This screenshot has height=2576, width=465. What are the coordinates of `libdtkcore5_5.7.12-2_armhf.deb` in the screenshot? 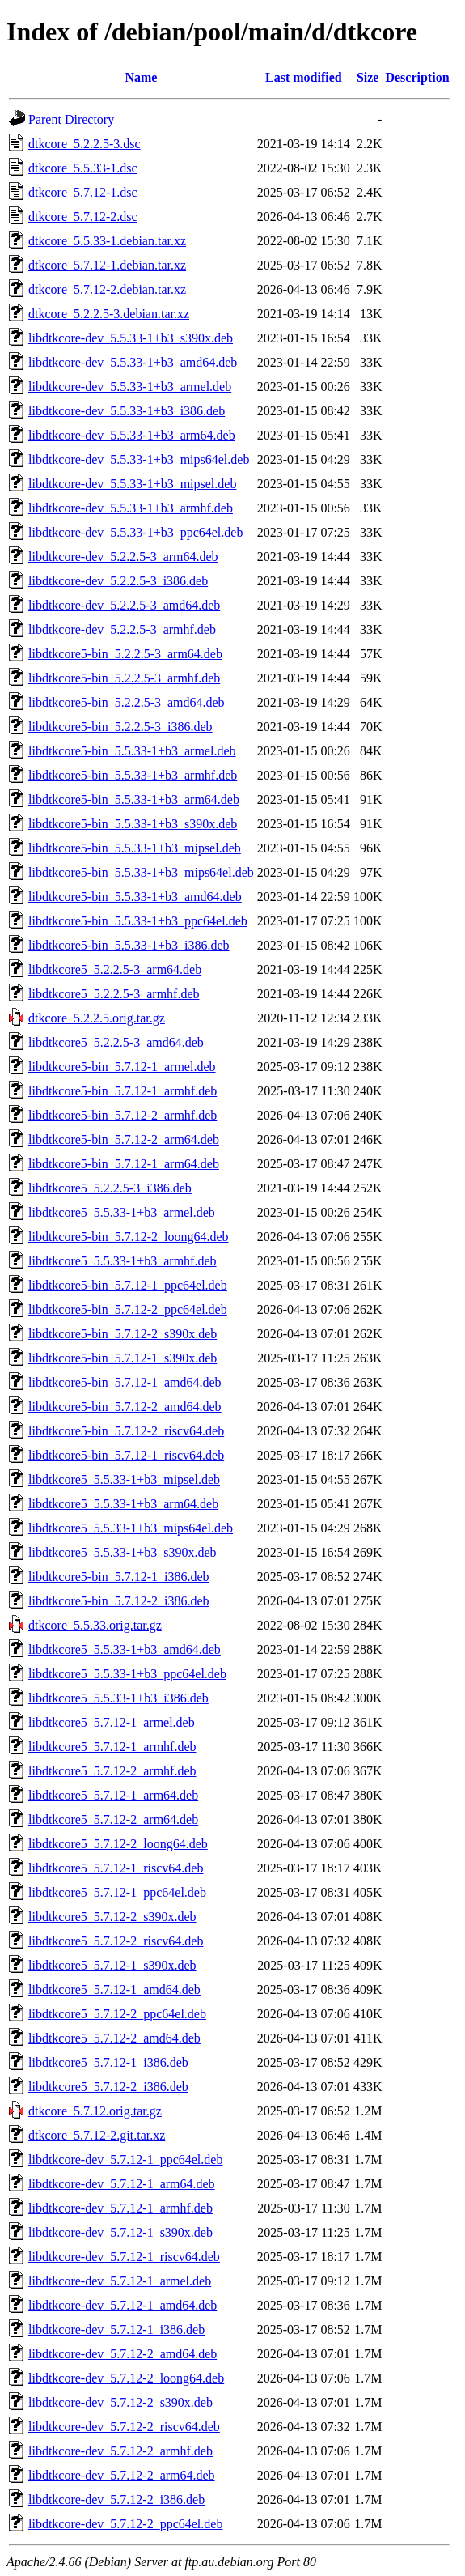 It's located at (112, 1771).